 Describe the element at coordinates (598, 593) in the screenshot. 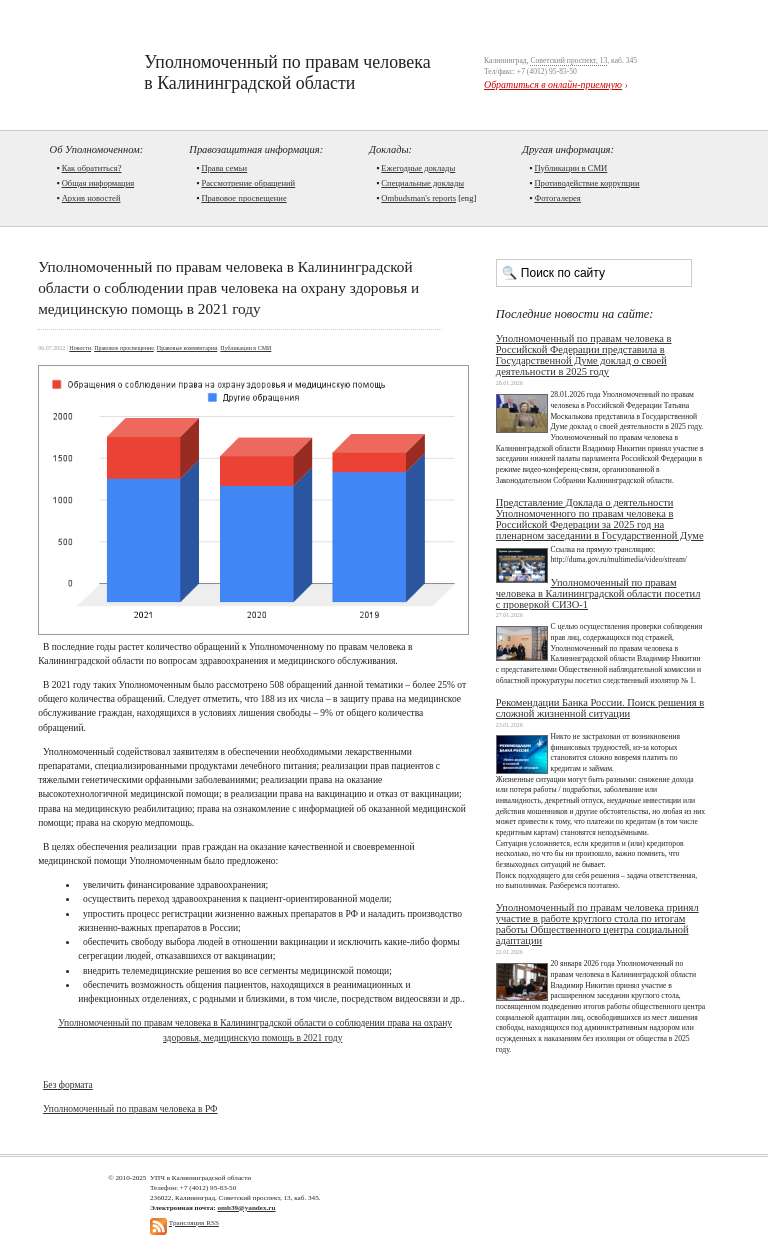

I see `Уполномоченный по правам человека в Калининградской области посетил с проверкой СИЗО-1` at that location.